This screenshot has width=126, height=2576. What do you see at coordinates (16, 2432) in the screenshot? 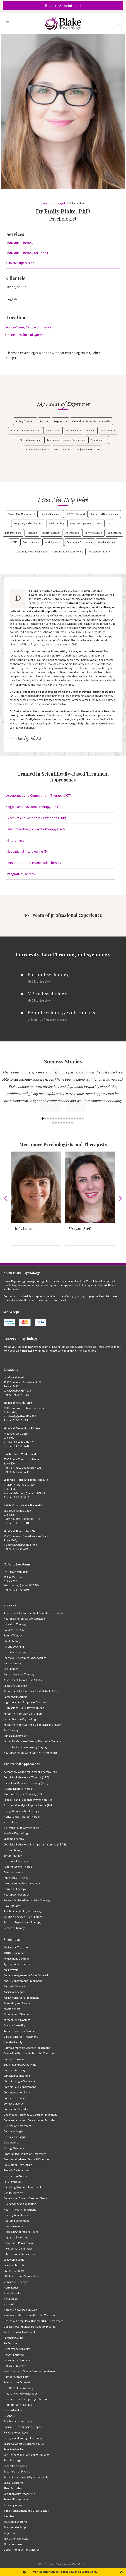
I see `Re-Kindle your Love` at bounding box center [16, 2432].